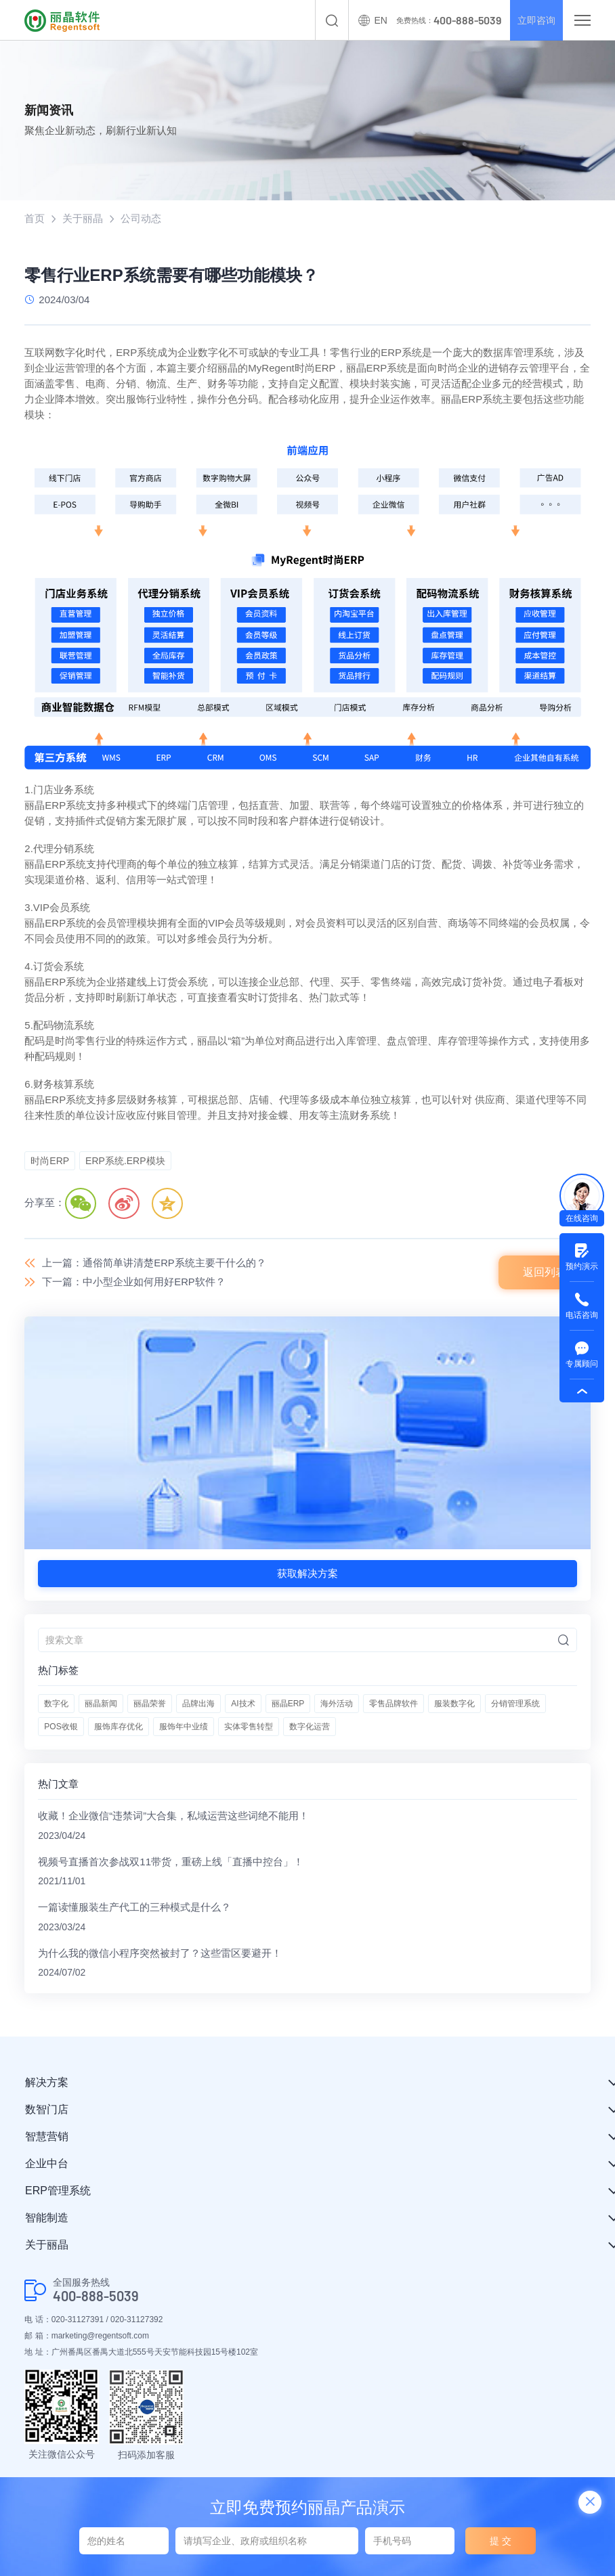  What do you see at coordinates (149, 1704) in the screenshot?
I see `丽晶荣誉` at bounding box center [149, 1704].